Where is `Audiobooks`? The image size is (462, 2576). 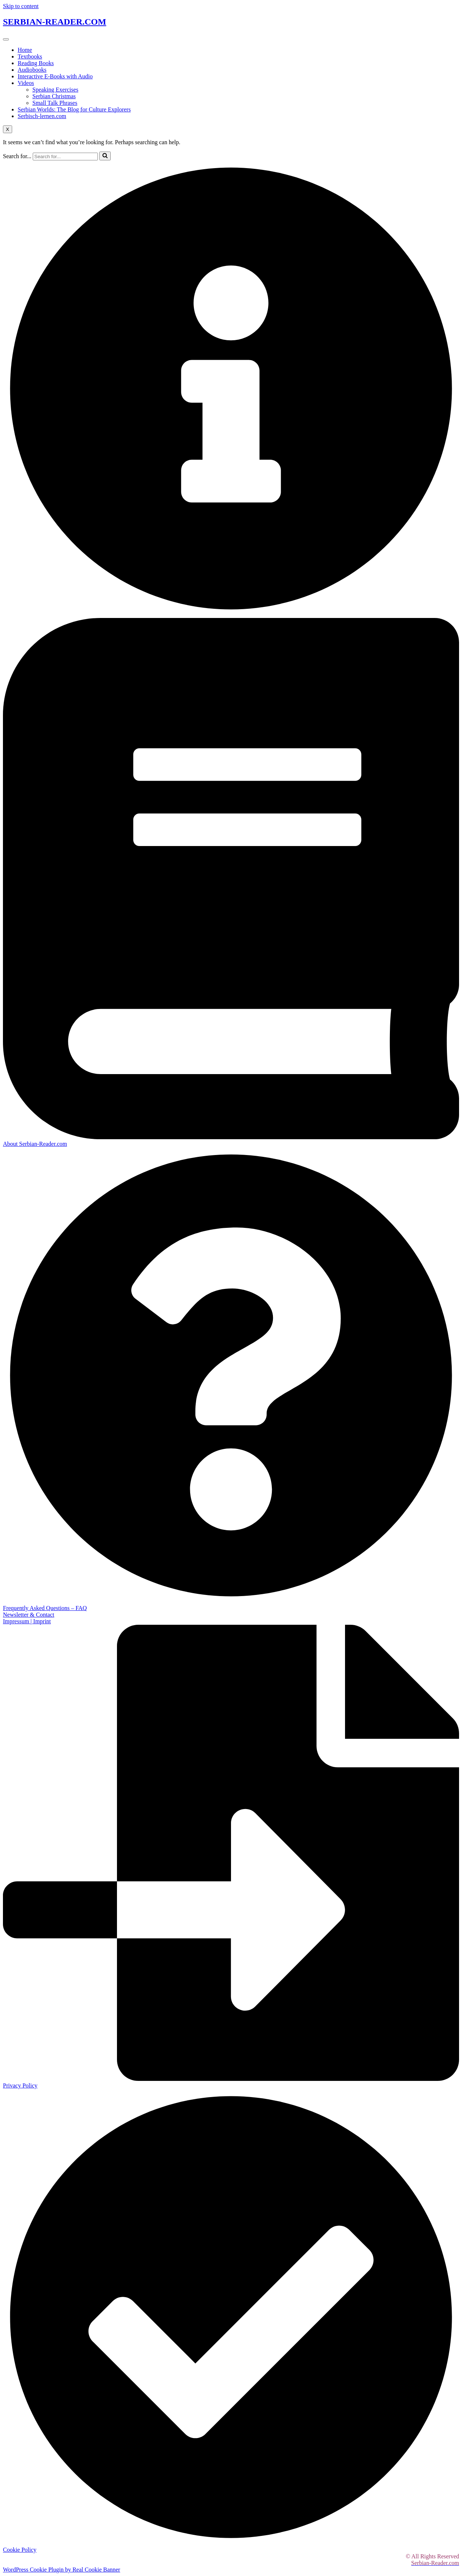
Audiobooks is located at coordinates (32, 70).